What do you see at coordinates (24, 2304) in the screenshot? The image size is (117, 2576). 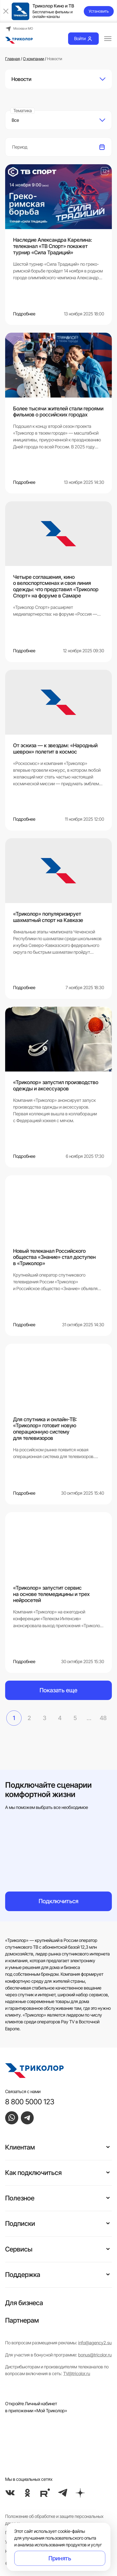 I see `Для бизнеса` at bounding box center [24, 2304].